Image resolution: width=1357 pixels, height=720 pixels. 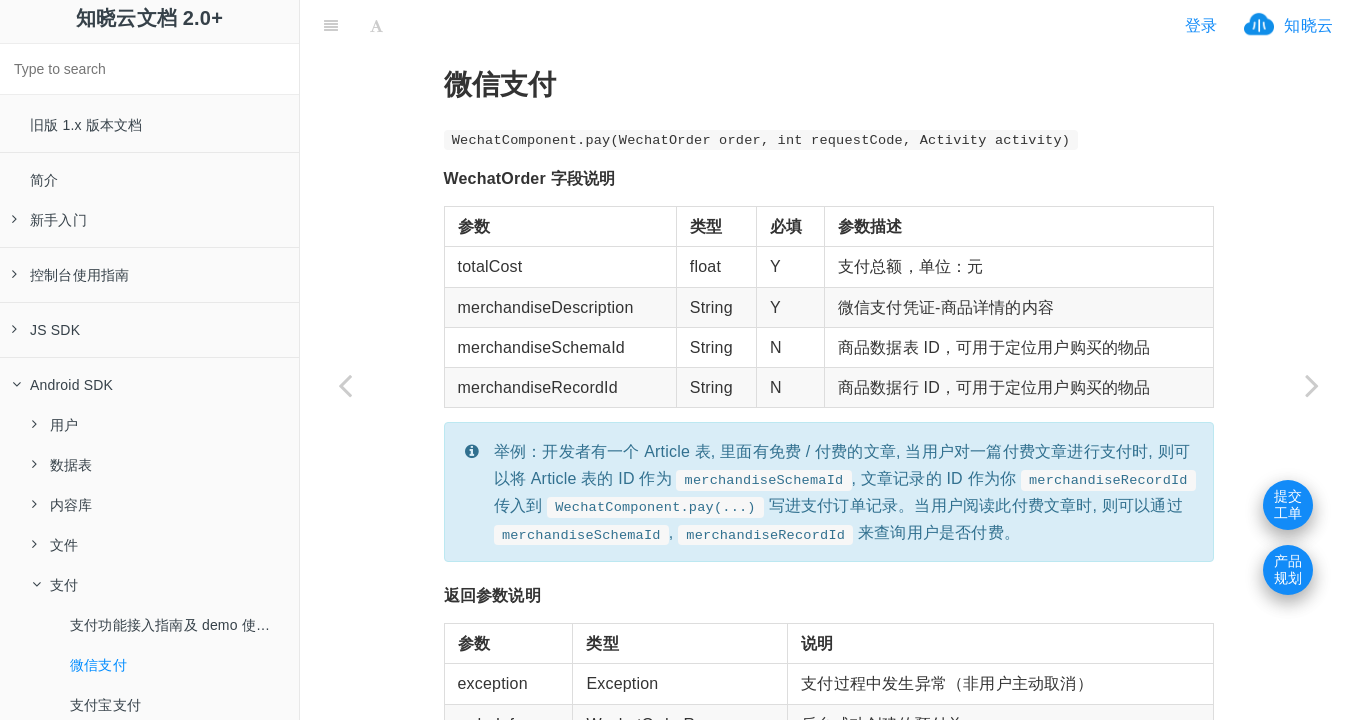 What do you see at coordinates (1312, 385) in the screenshot?
I see `[Next page: 支付宝支付]` at bounding box center [1312, 385].